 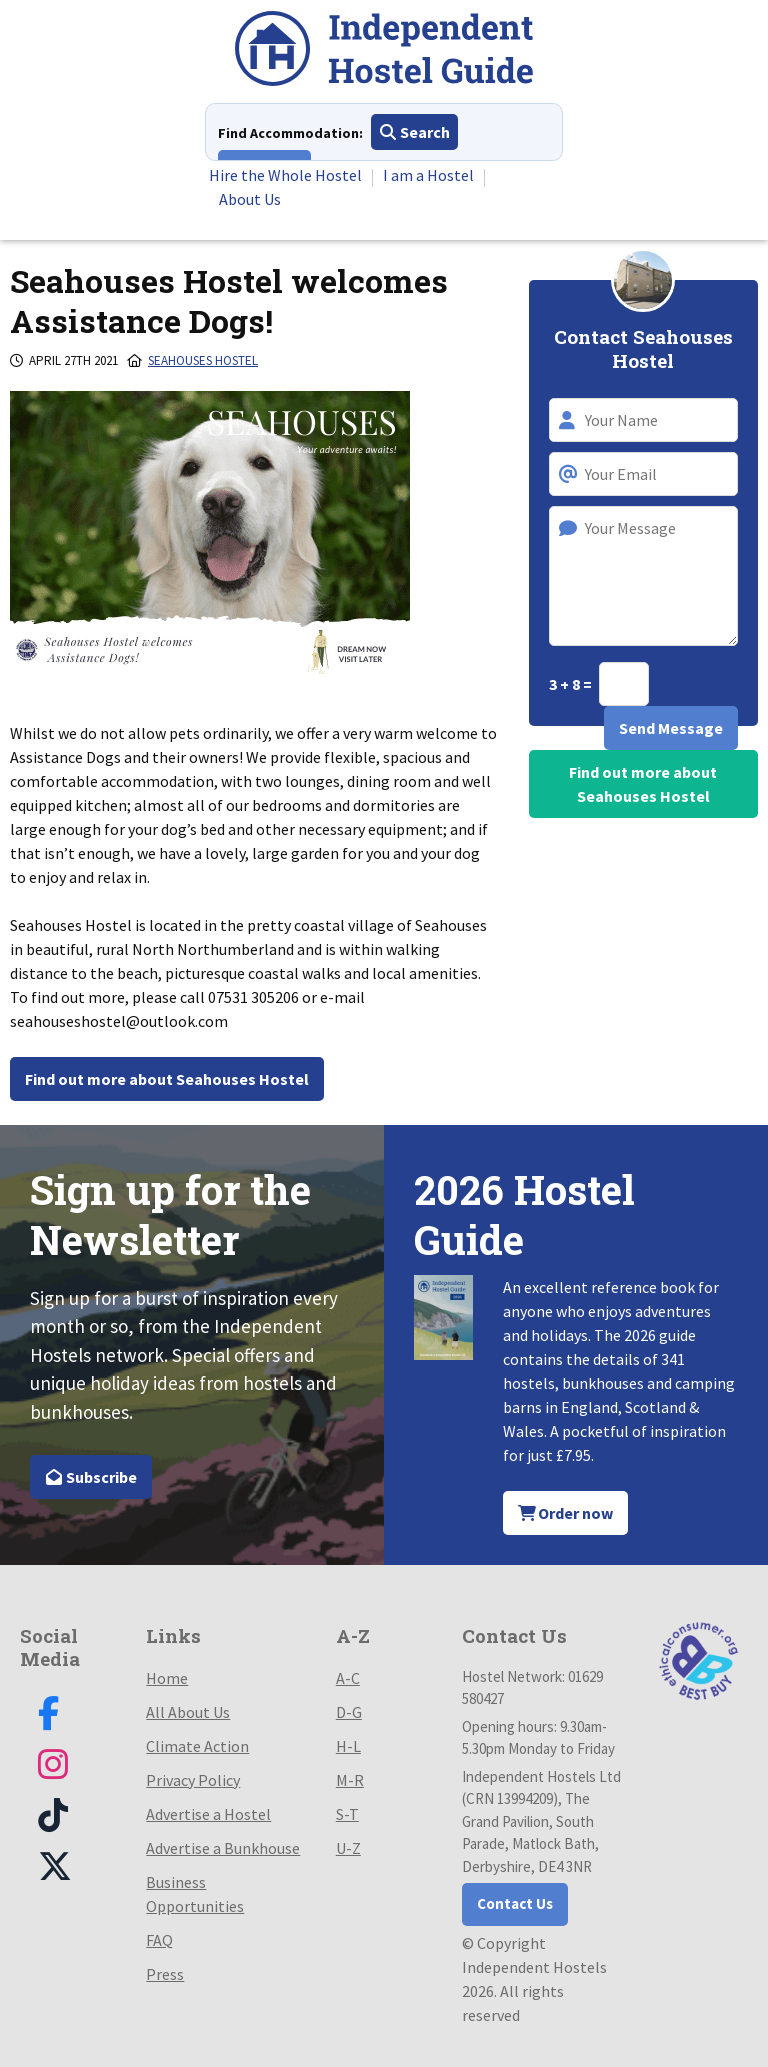 I want to click on D-G, so click(x=349, y=1712).